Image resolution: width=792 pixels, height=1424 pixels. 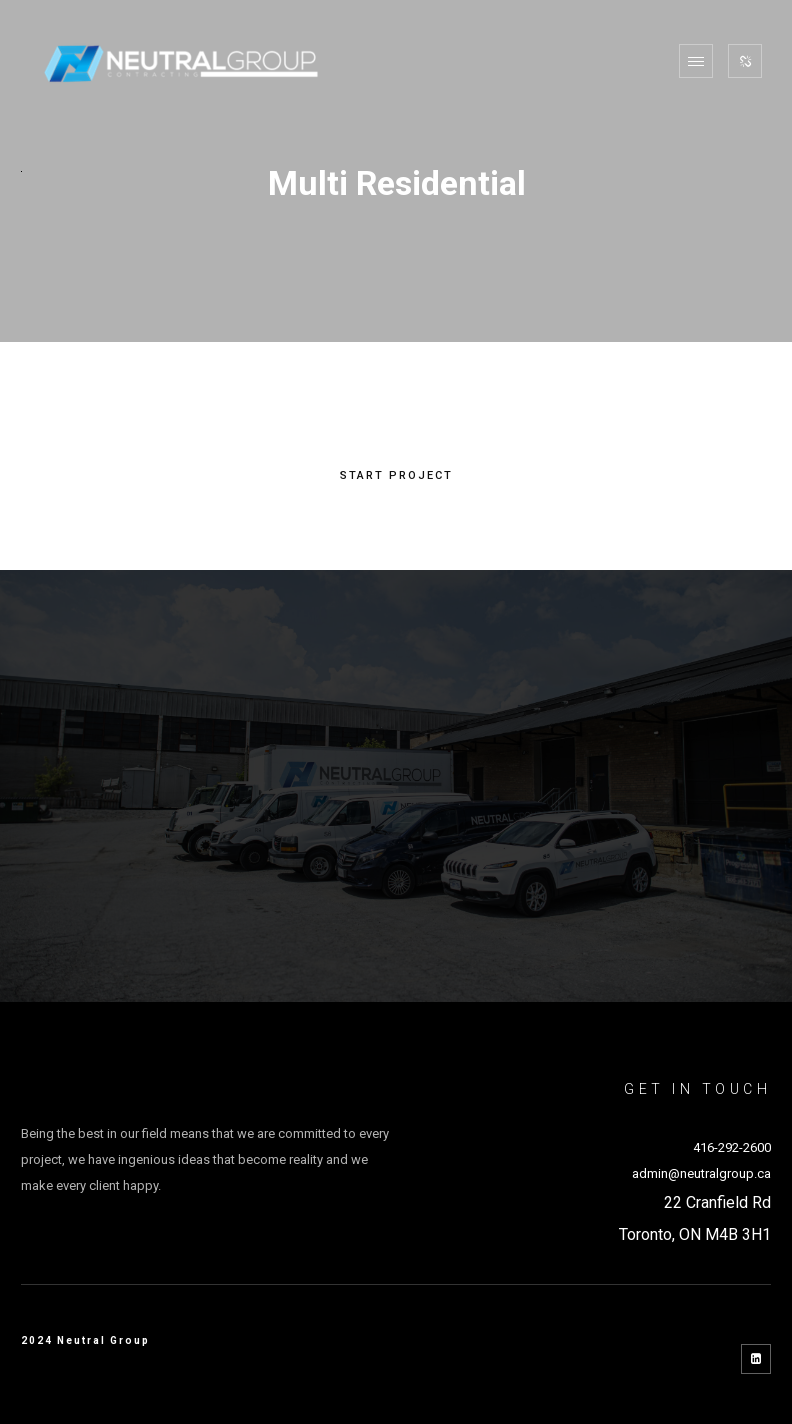 I want to click on START PROJECT, so click(x=396, y=476).